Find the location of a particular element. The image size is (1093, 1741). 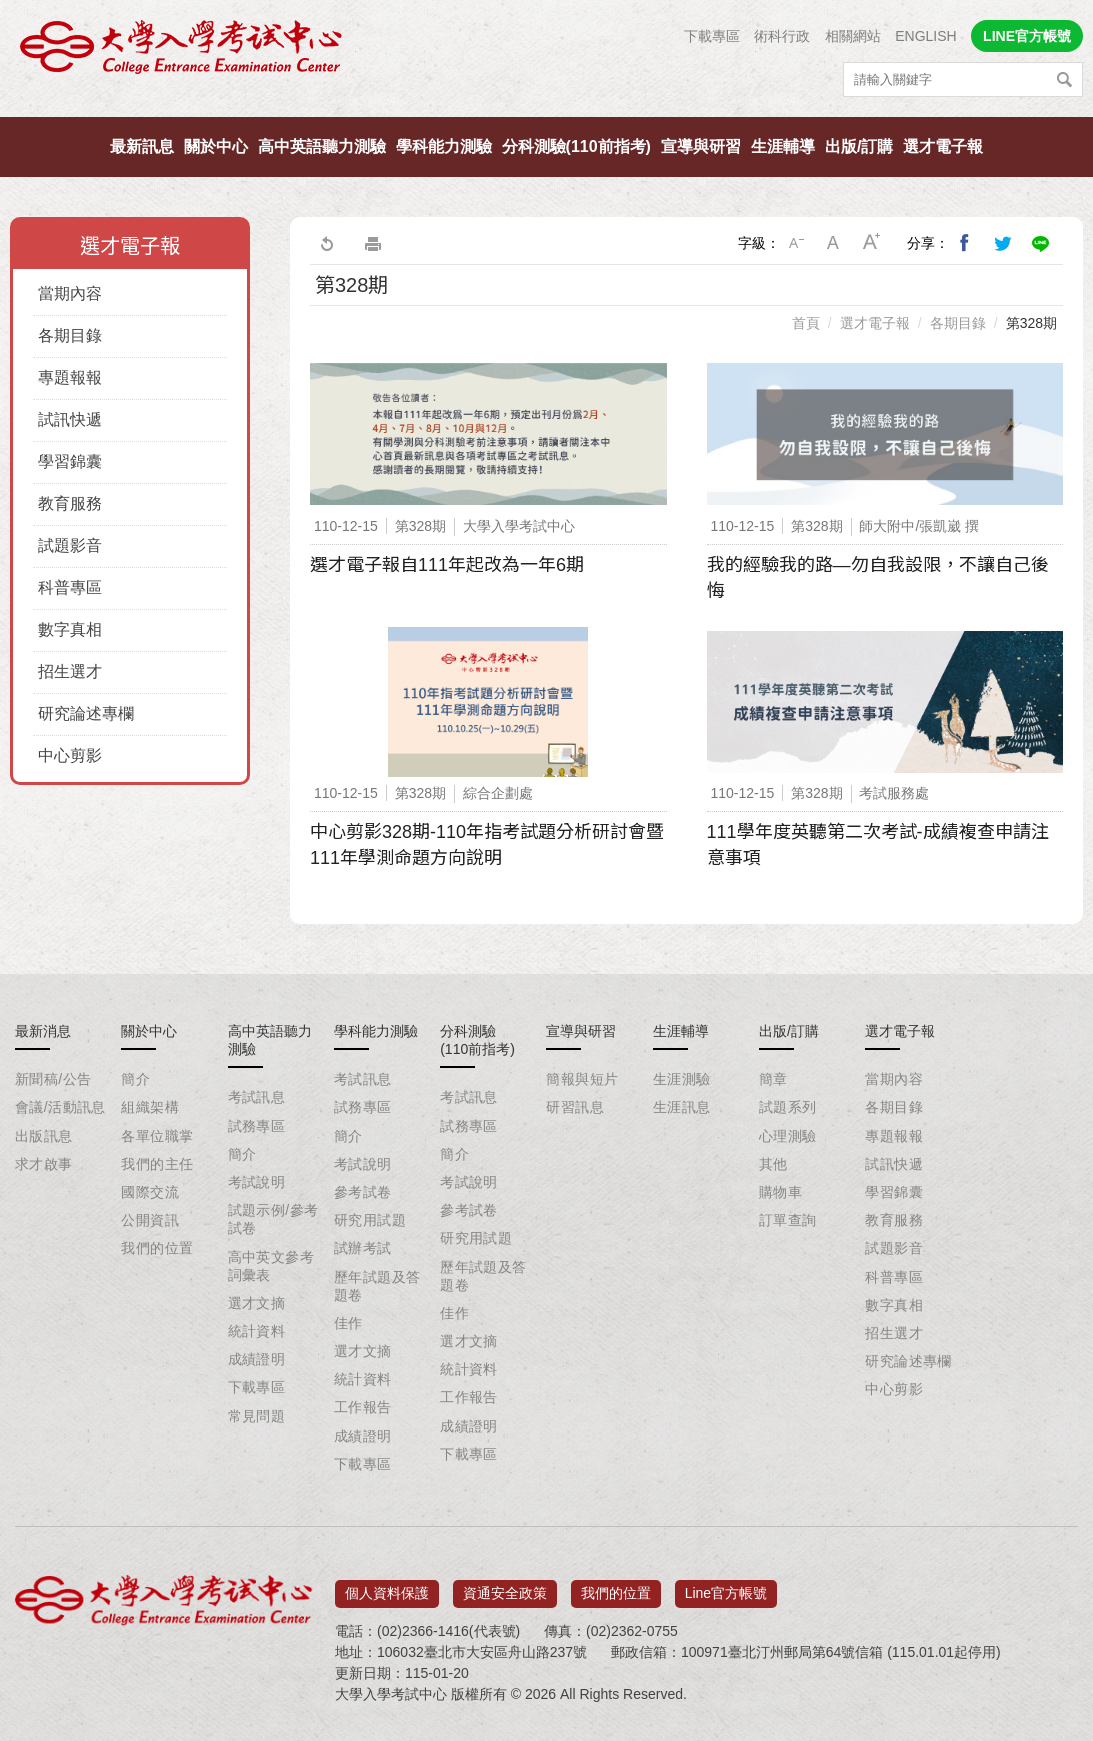

首頁 is located at coordinates (806, 323).